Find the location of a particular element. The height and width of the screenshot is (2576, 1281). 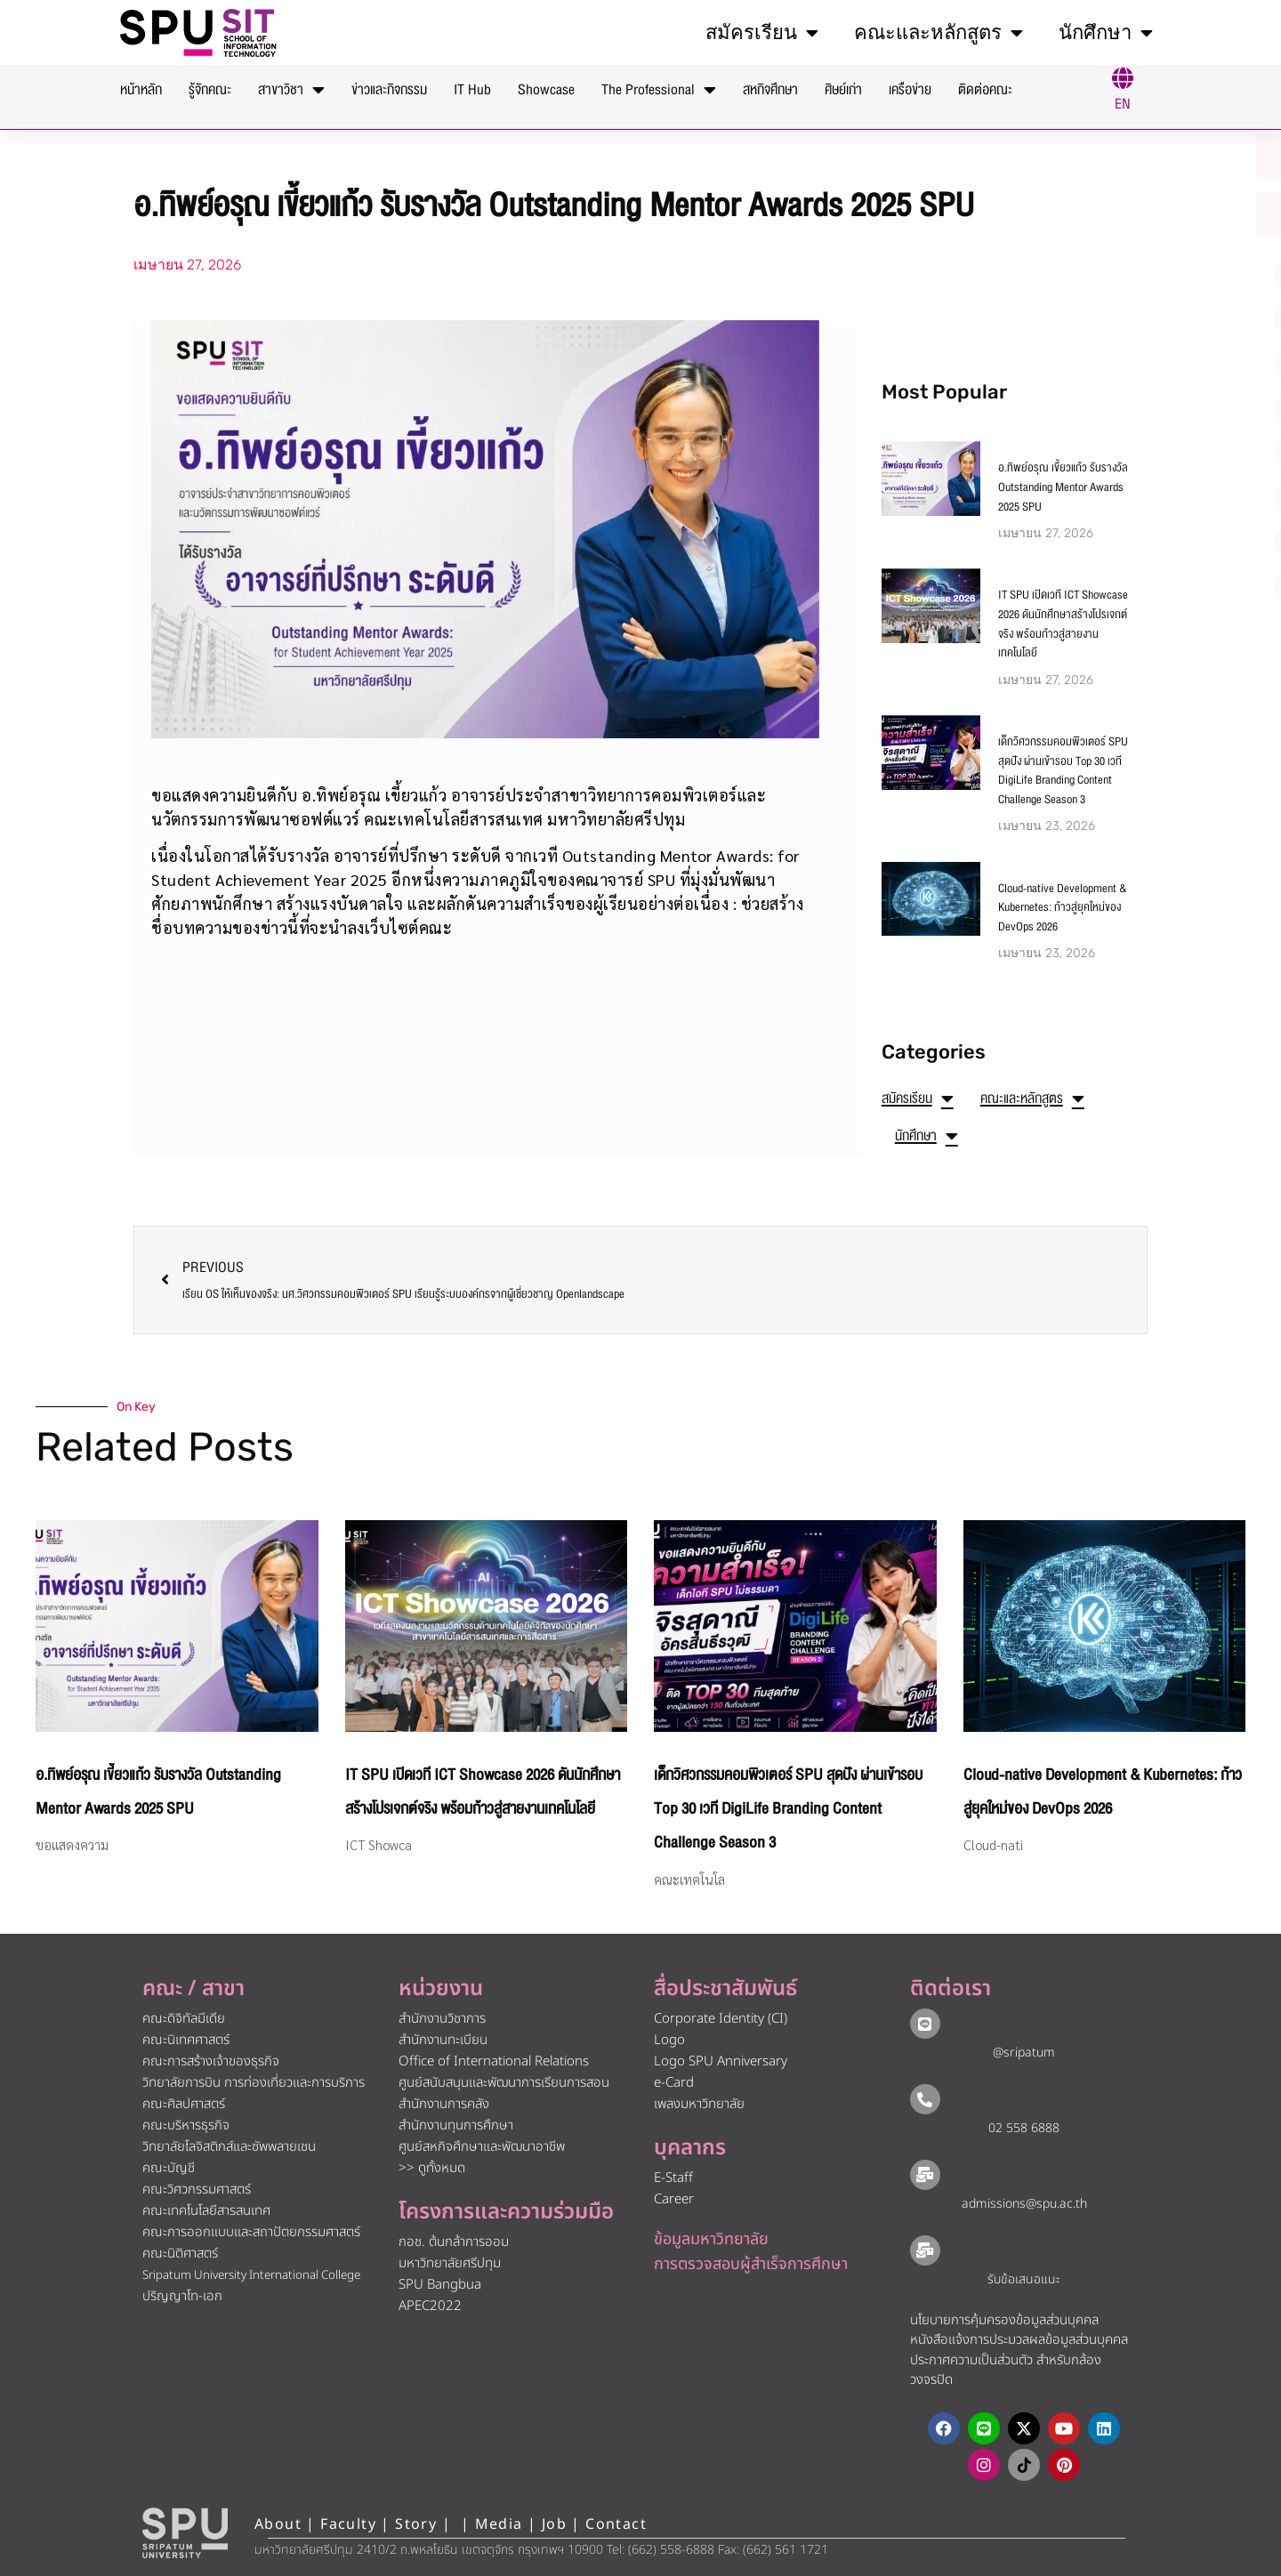

IT Hub is located at coordinates (472, 89).